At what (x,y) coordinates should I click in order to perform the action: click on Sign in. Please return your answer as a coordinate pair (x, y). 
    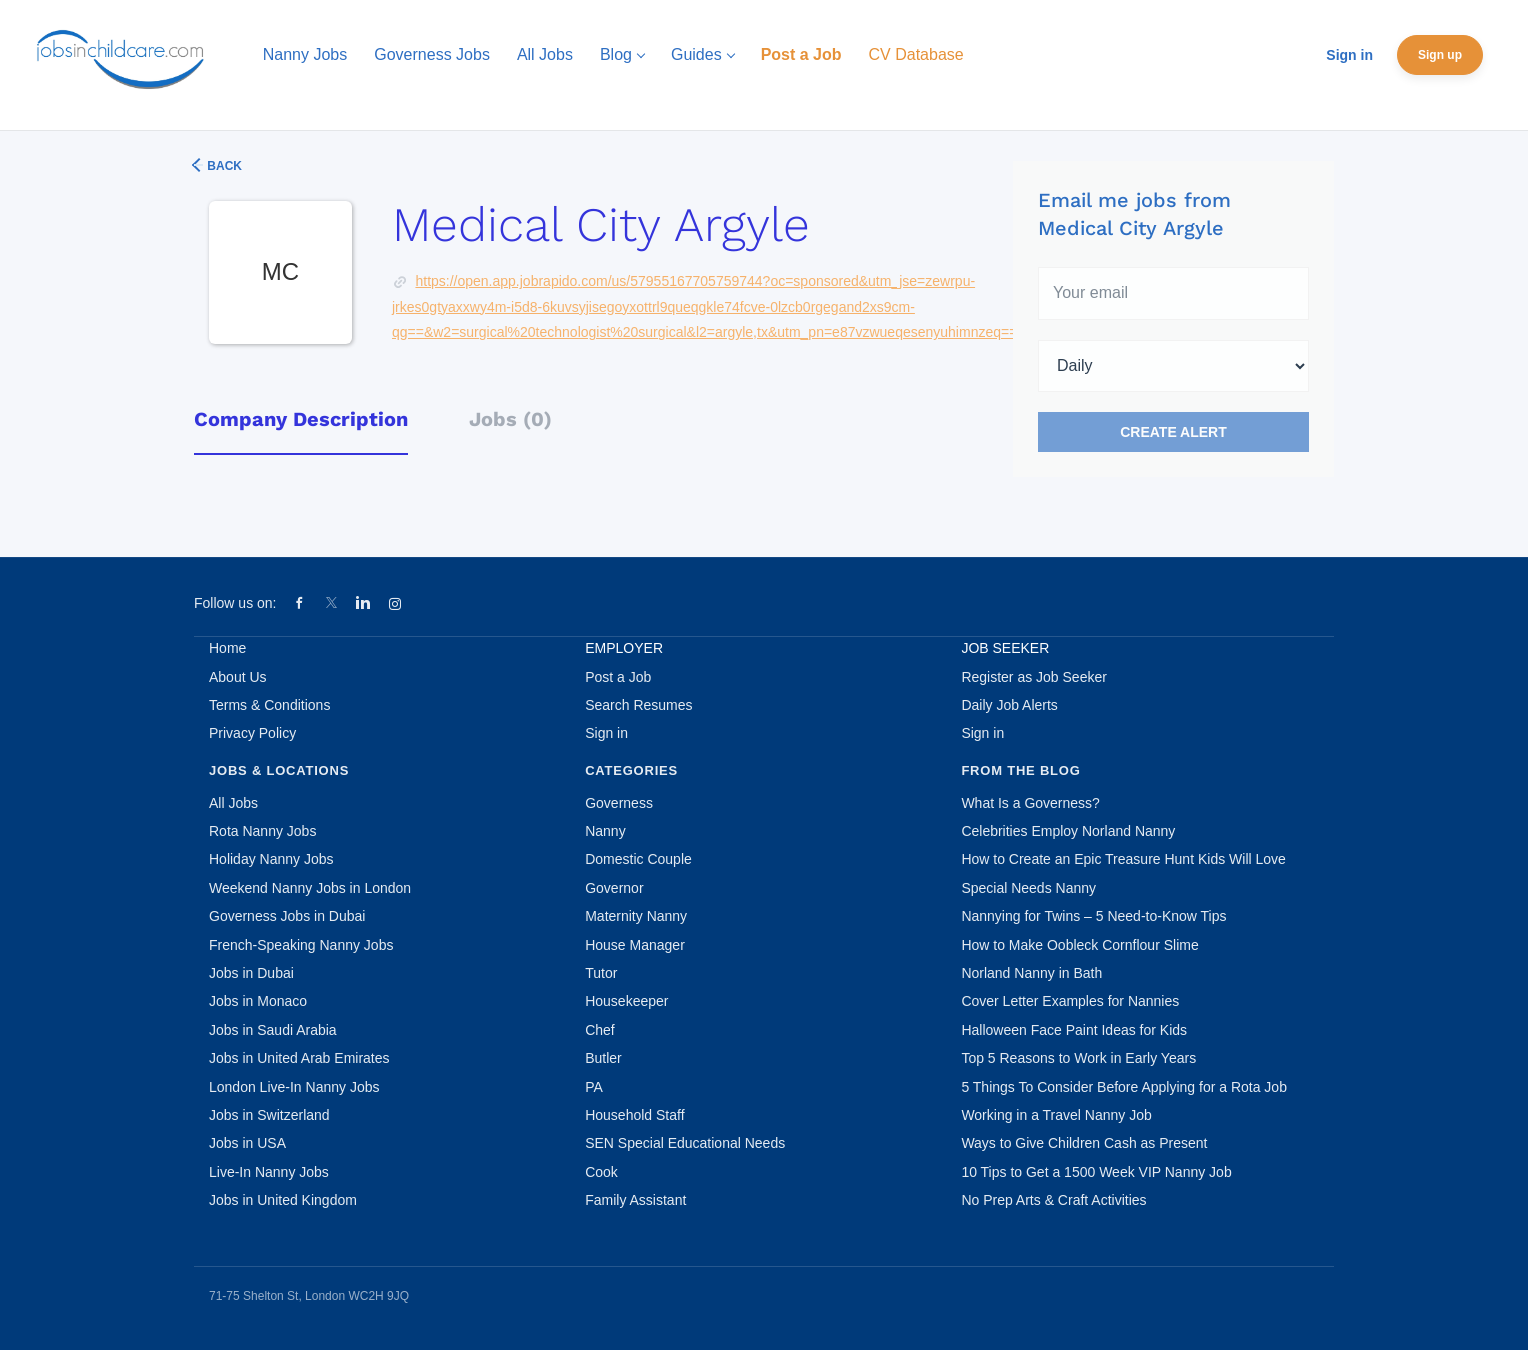
    Looking at the image, I should click on (1349, 55).